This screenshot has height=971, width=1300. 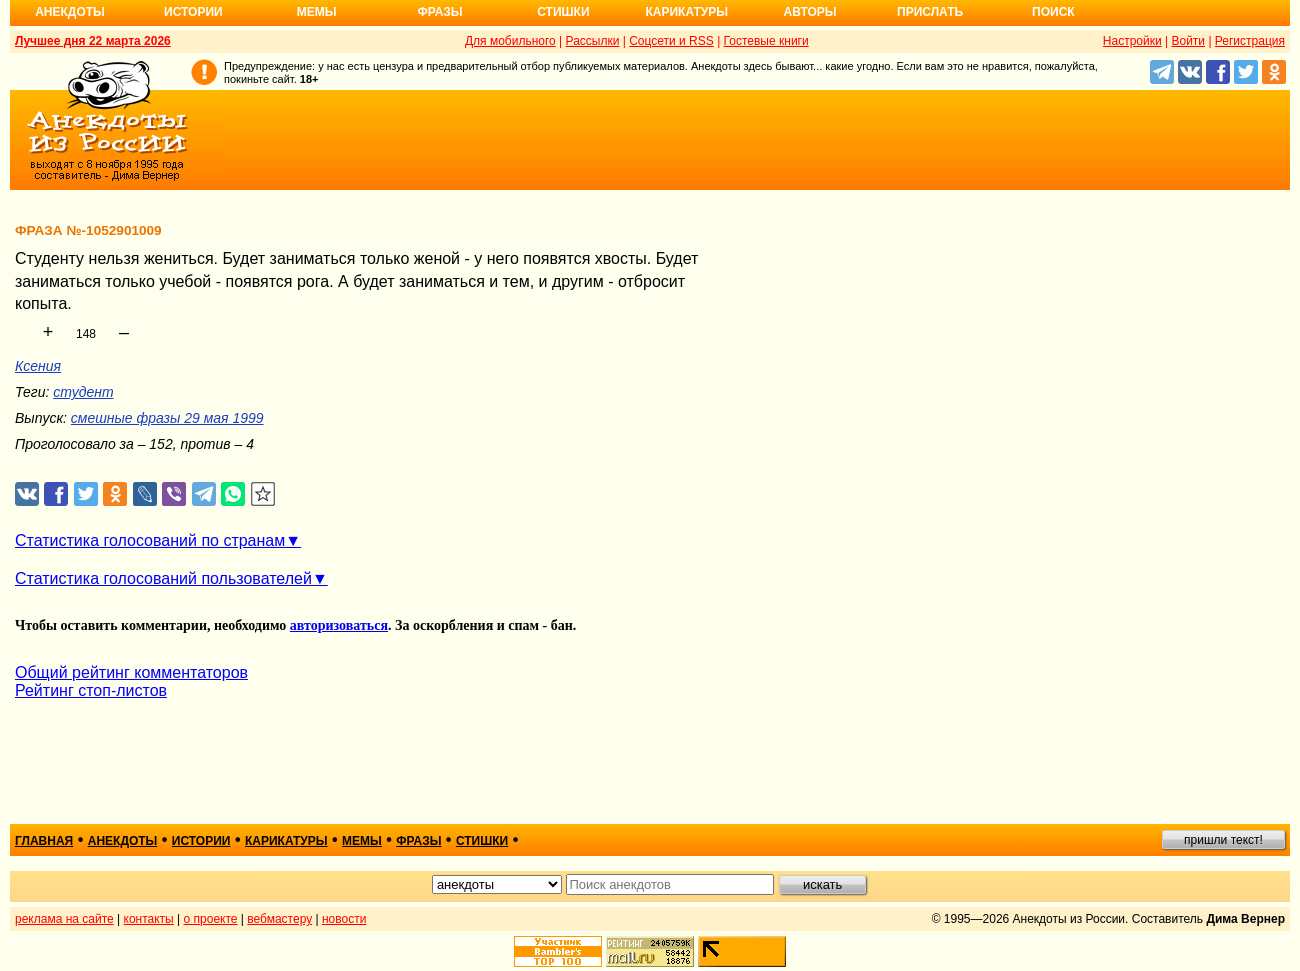 I want to click on Общий рейтинг комментаторов, so click(x=131, y=672).